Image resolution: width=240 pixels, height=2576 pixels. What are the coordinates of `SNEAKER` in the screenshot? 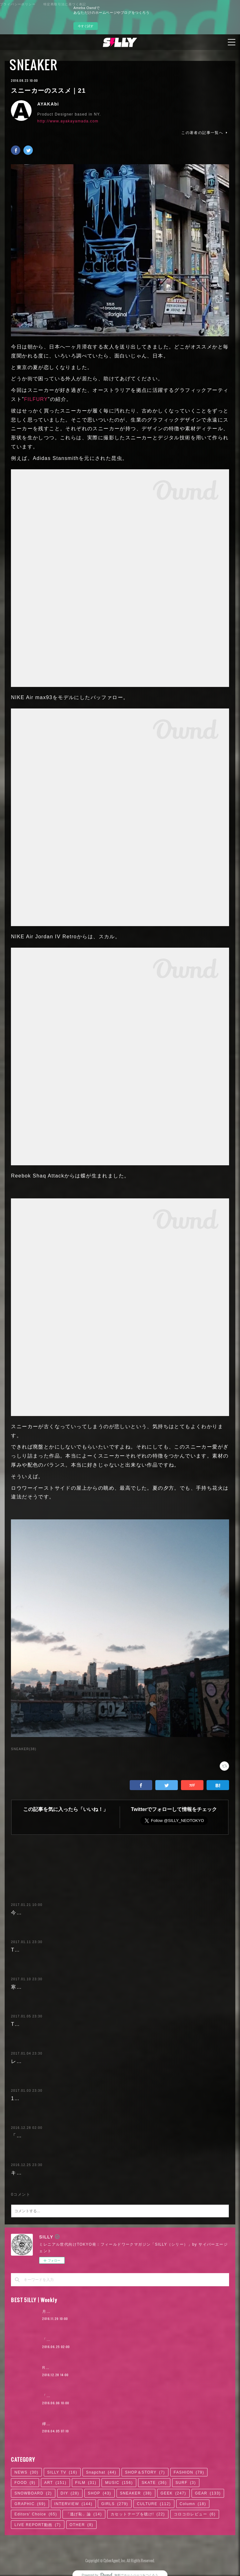 It's located at (33, 64).